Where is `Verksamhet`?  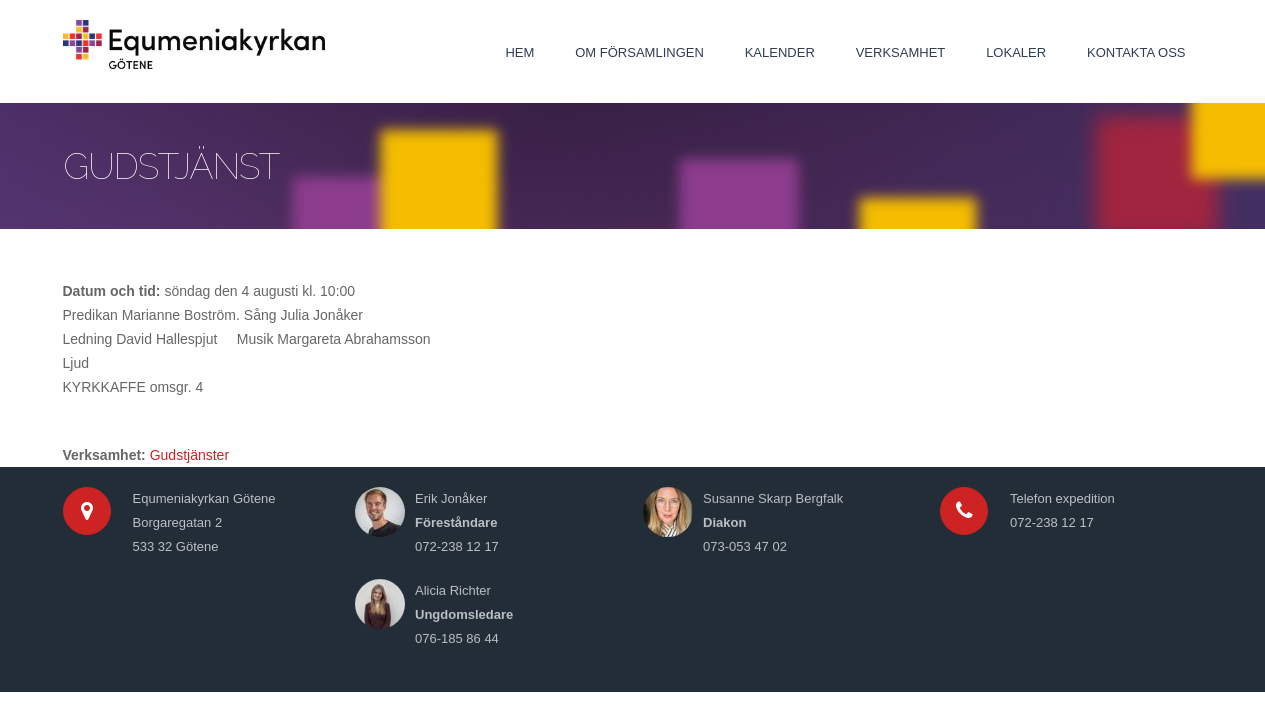
Verksamhet is located at coordinates (901, 52).